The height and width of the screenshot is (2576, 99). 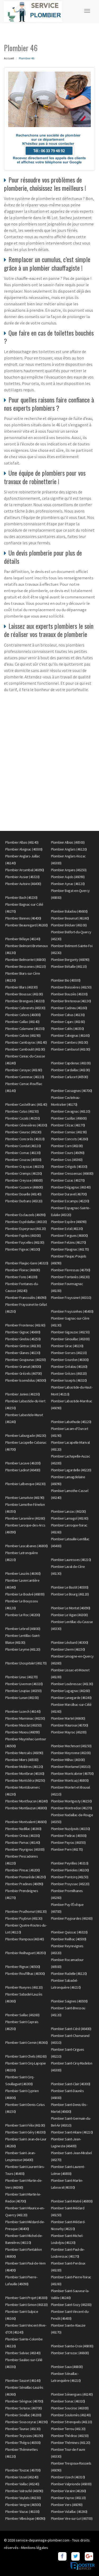 What do you see at coordinates (70, 1332) in the screenshot?
I see `Plombier Gigouzac (46150)` at bounding box center [70, 1332].